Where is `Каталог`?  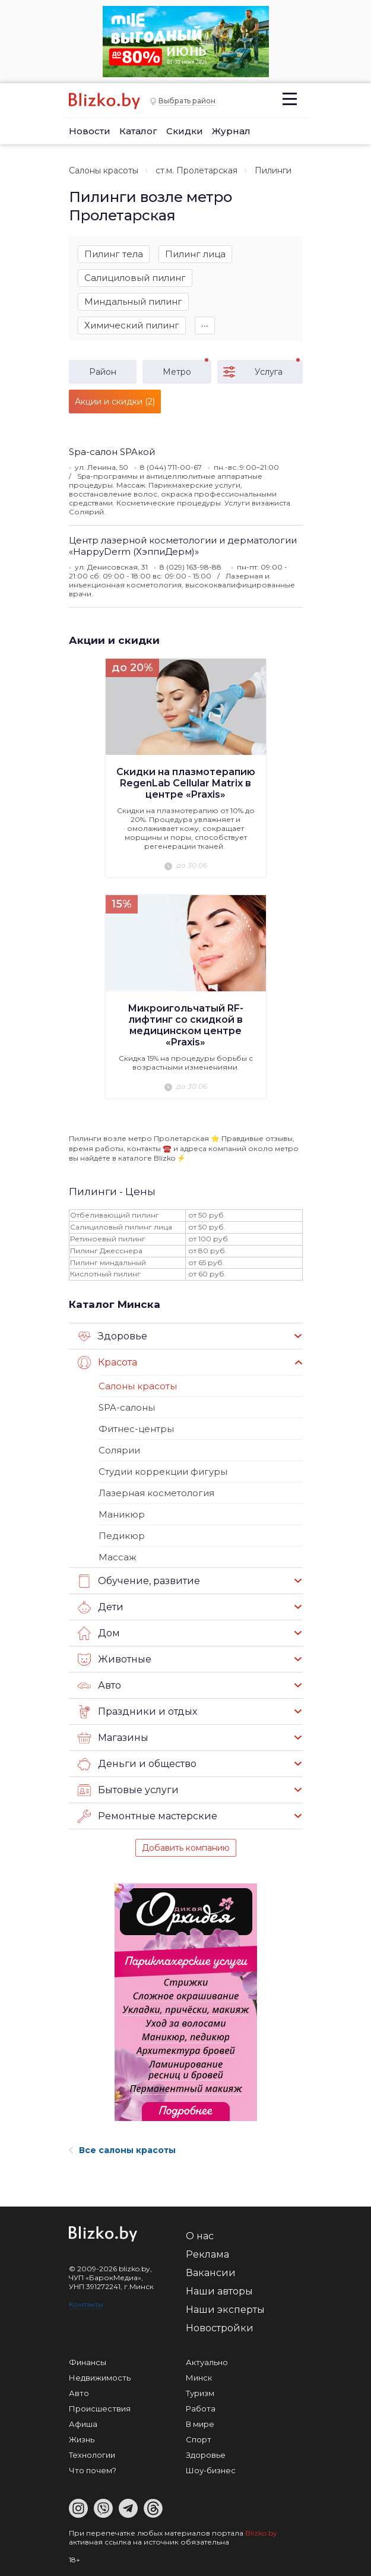
Каталог is located at coordinates (138, 131).